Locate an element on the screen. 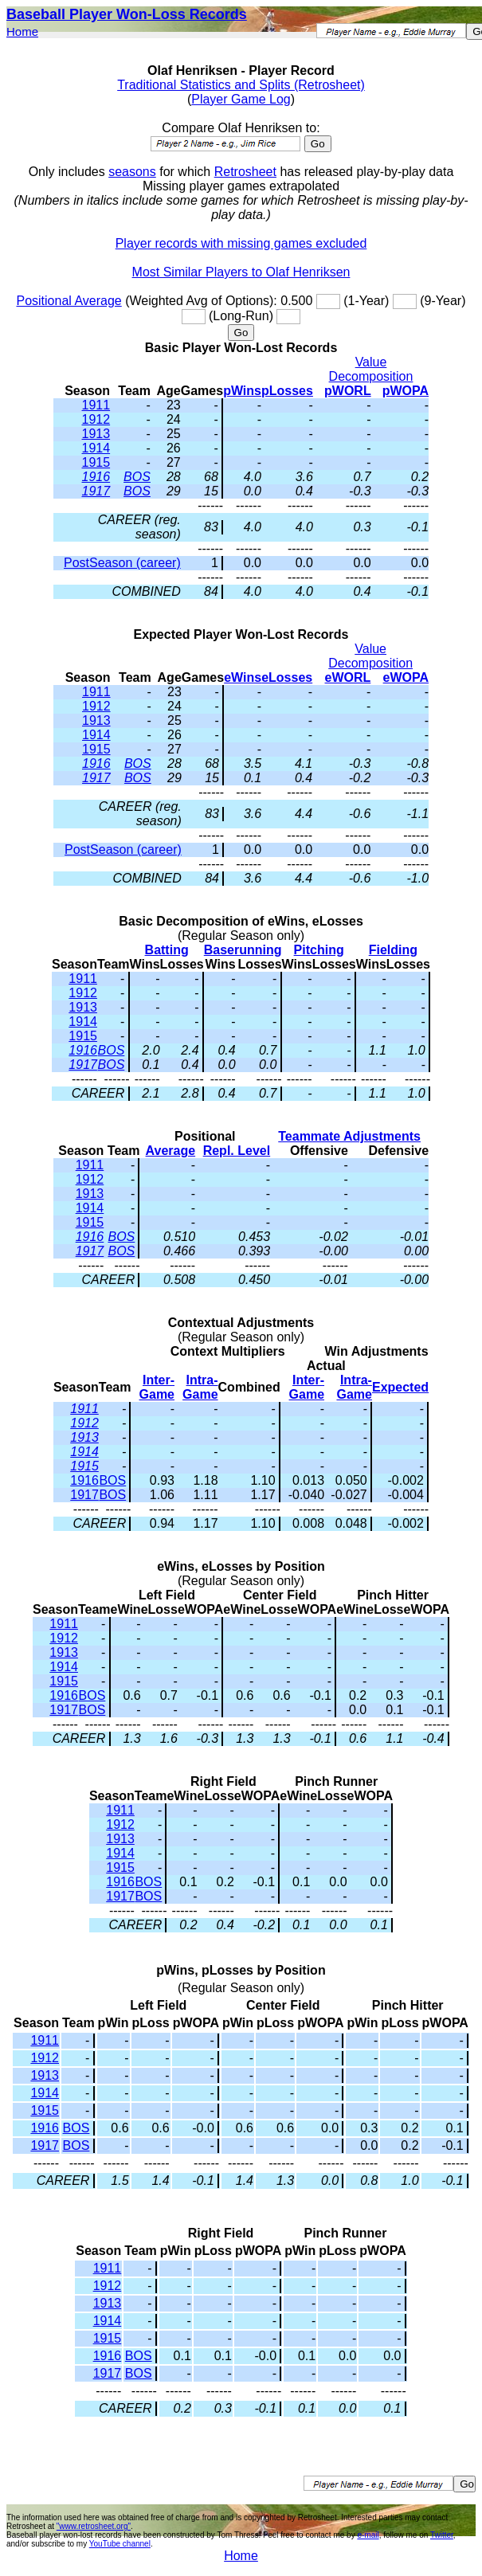  Positional Average is located at coordinates (68, 300).